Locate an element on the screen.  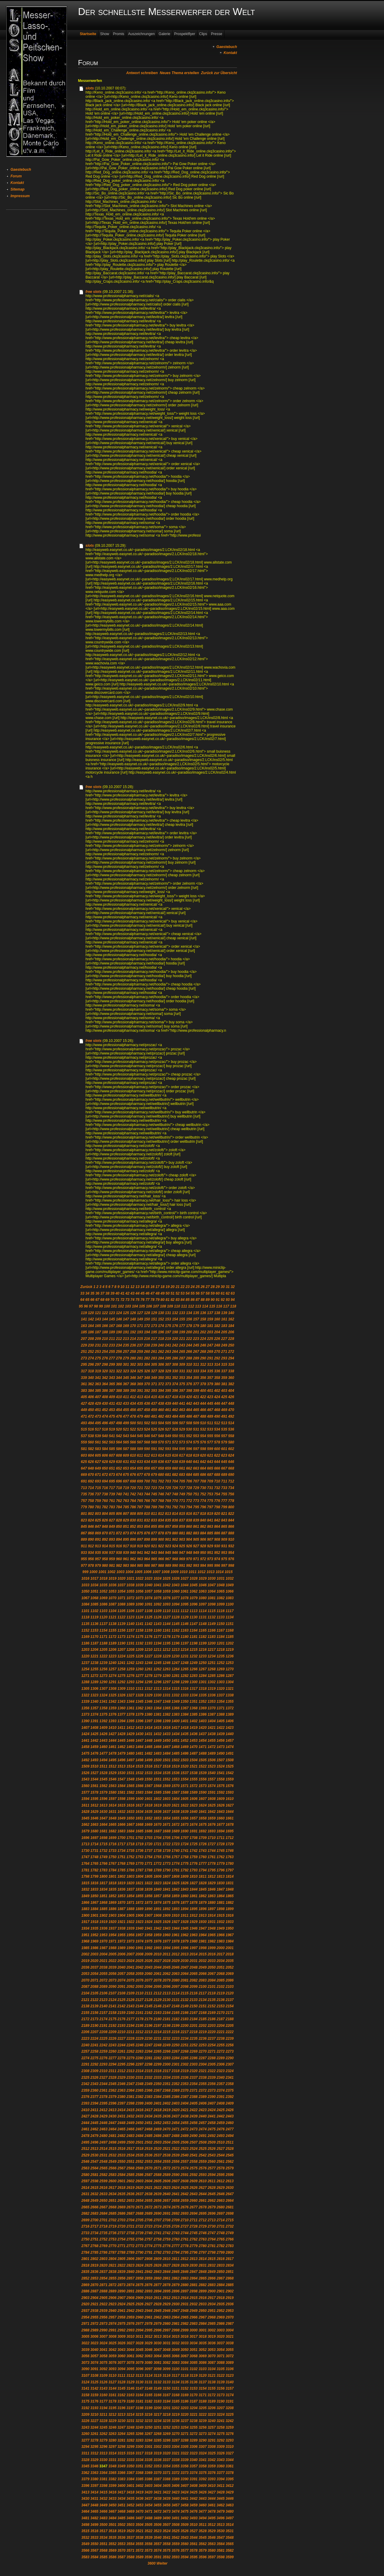
2045 is located at coordinates (167, 1967).